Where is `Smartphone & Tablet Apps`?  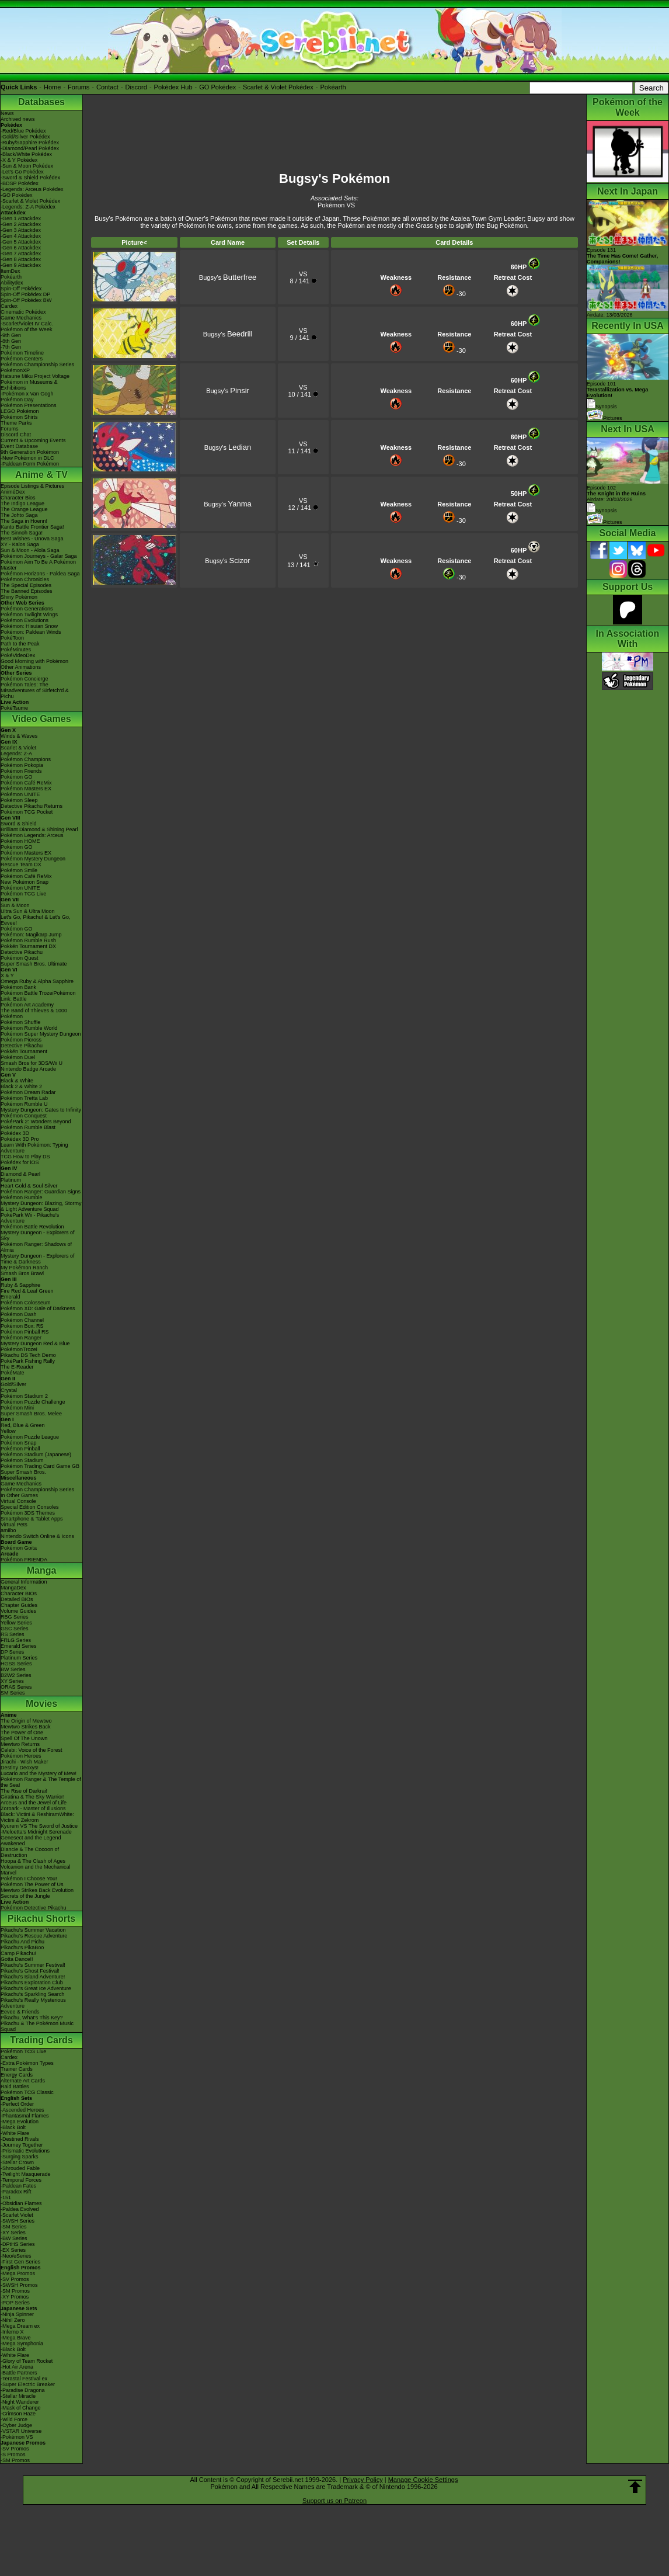 Smartphone & Tablet Apps is located at coordinates (31, 1519).